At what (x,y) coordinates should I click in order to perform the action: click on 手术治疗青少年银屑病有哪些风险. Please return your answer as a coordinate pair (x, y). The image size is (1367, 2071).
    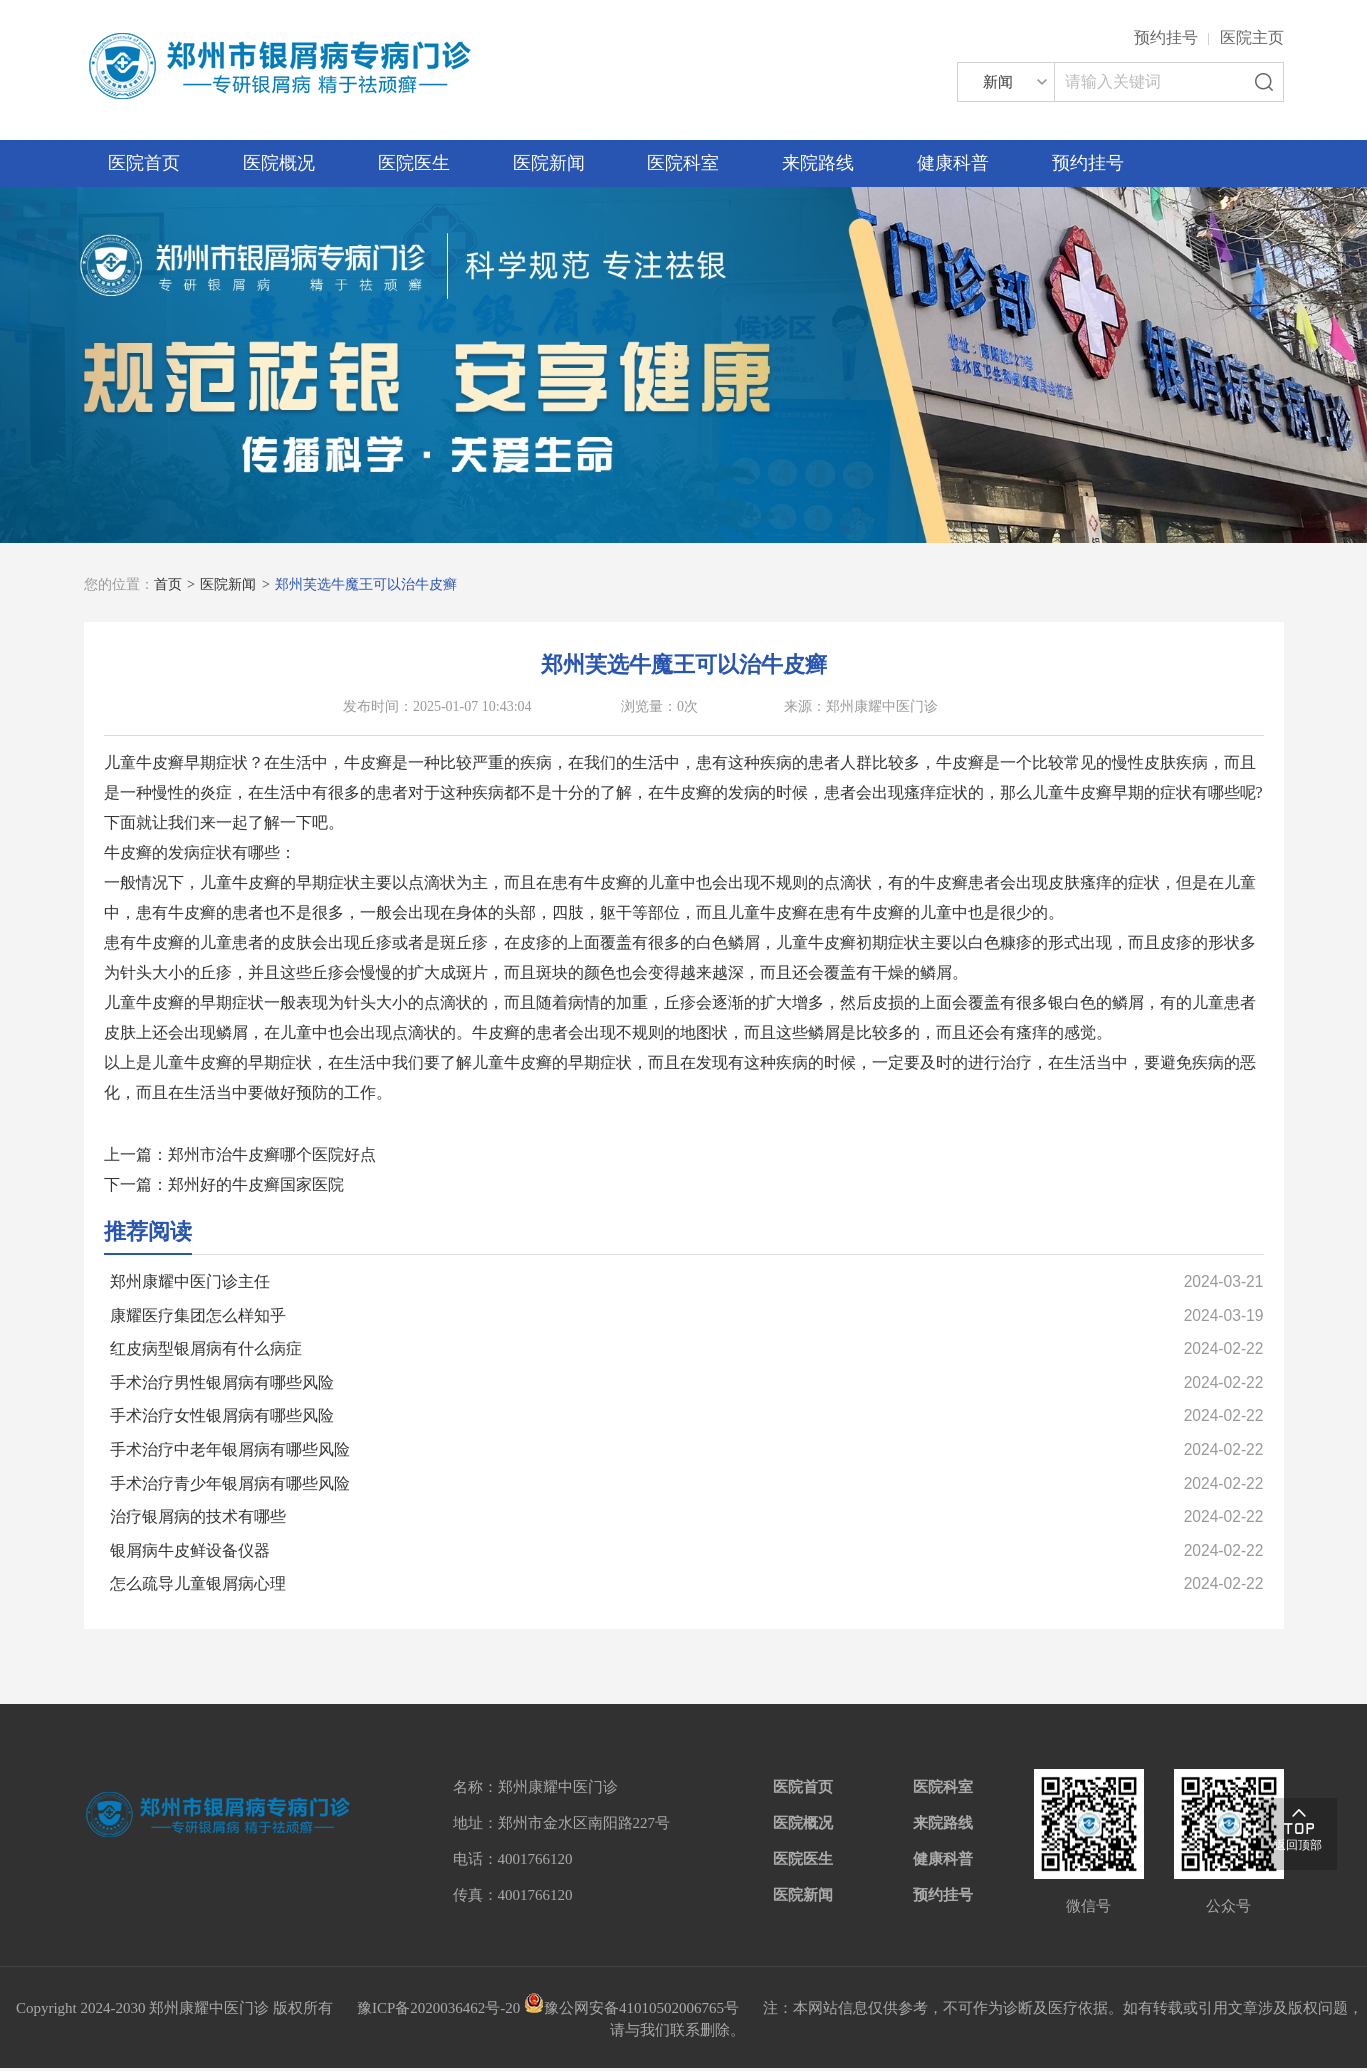
    Looking at the image, I should click on (230, 1485).